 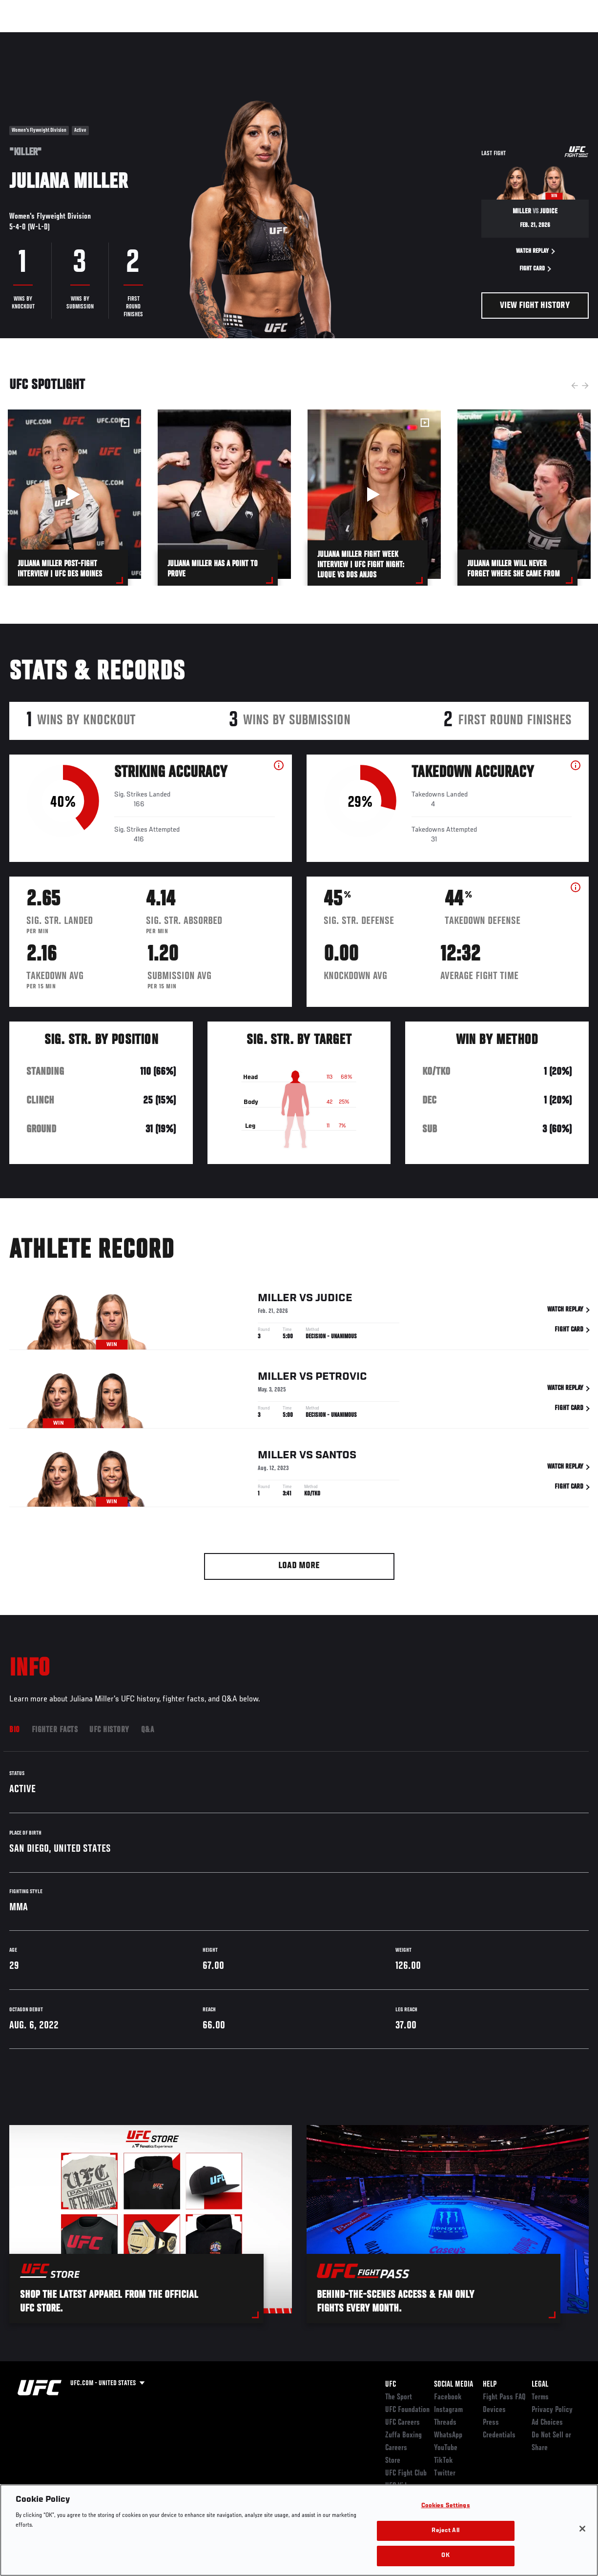 What do you see at coordinates (494, 2410) in the screenshot?
I see `Devices` at bounding box center [494, 2410].